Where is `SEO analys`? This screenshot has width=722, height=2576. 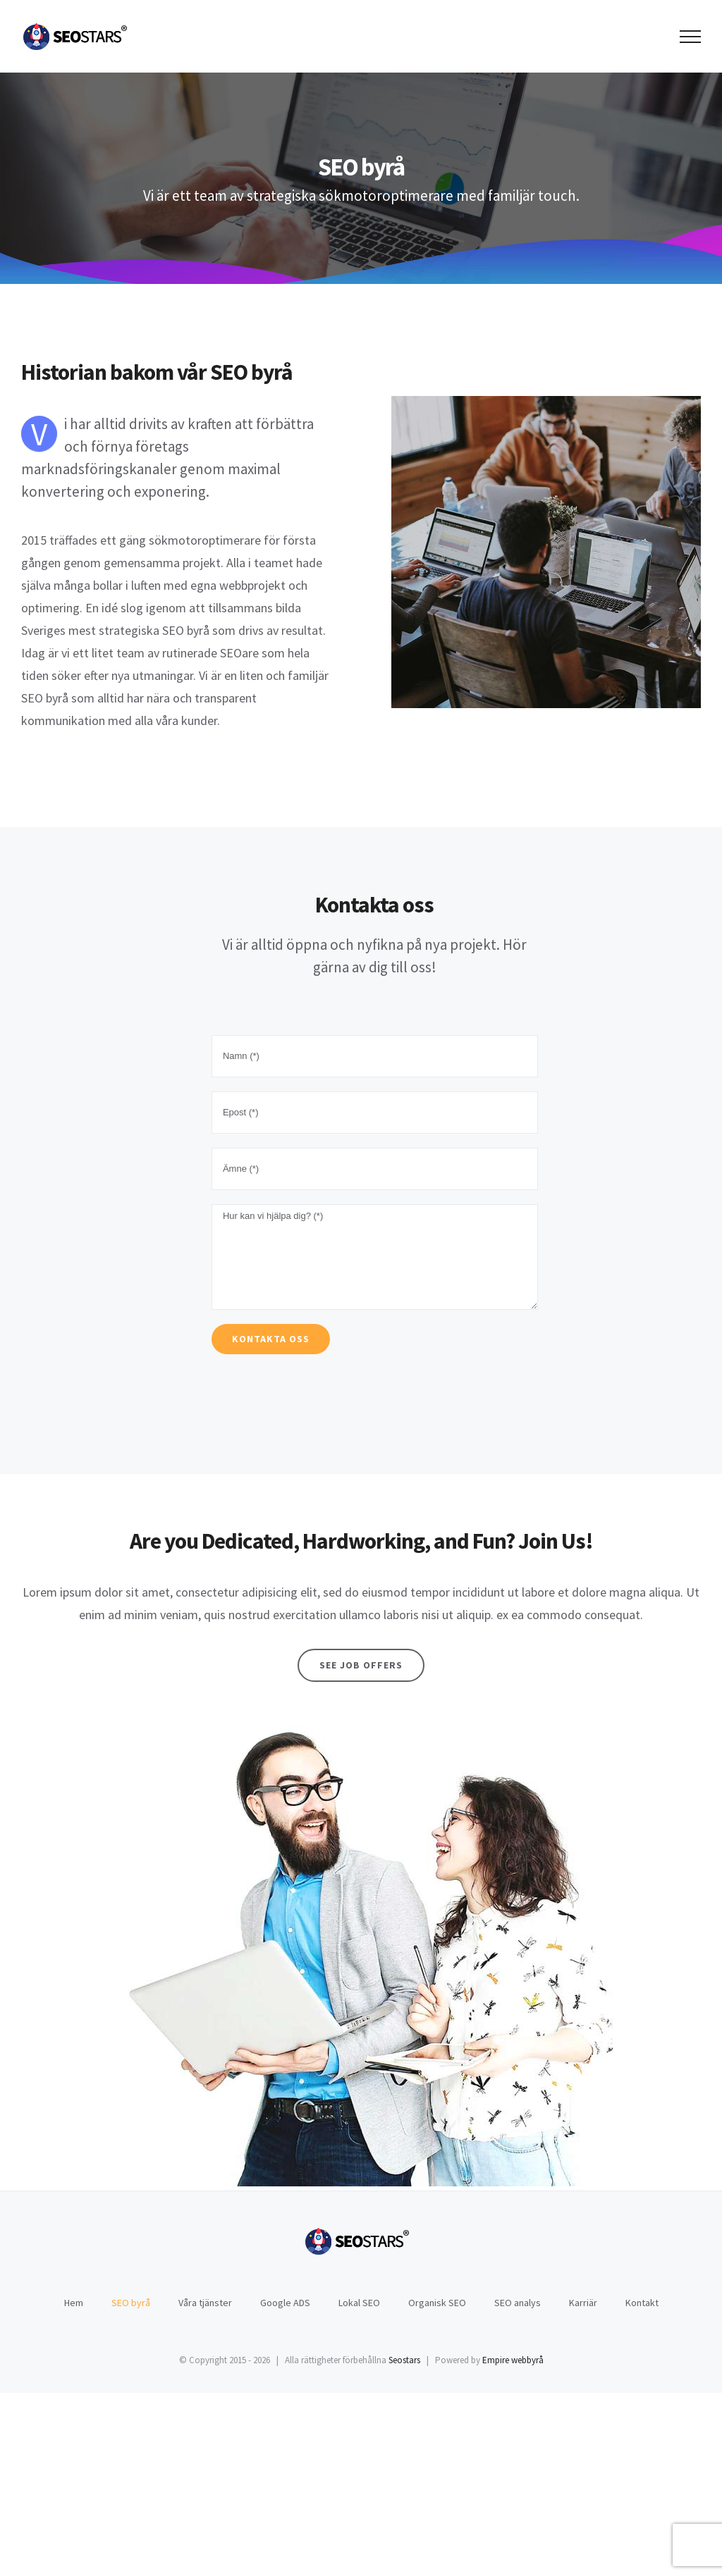 SEO analys is located at coordinates (517, 2302).